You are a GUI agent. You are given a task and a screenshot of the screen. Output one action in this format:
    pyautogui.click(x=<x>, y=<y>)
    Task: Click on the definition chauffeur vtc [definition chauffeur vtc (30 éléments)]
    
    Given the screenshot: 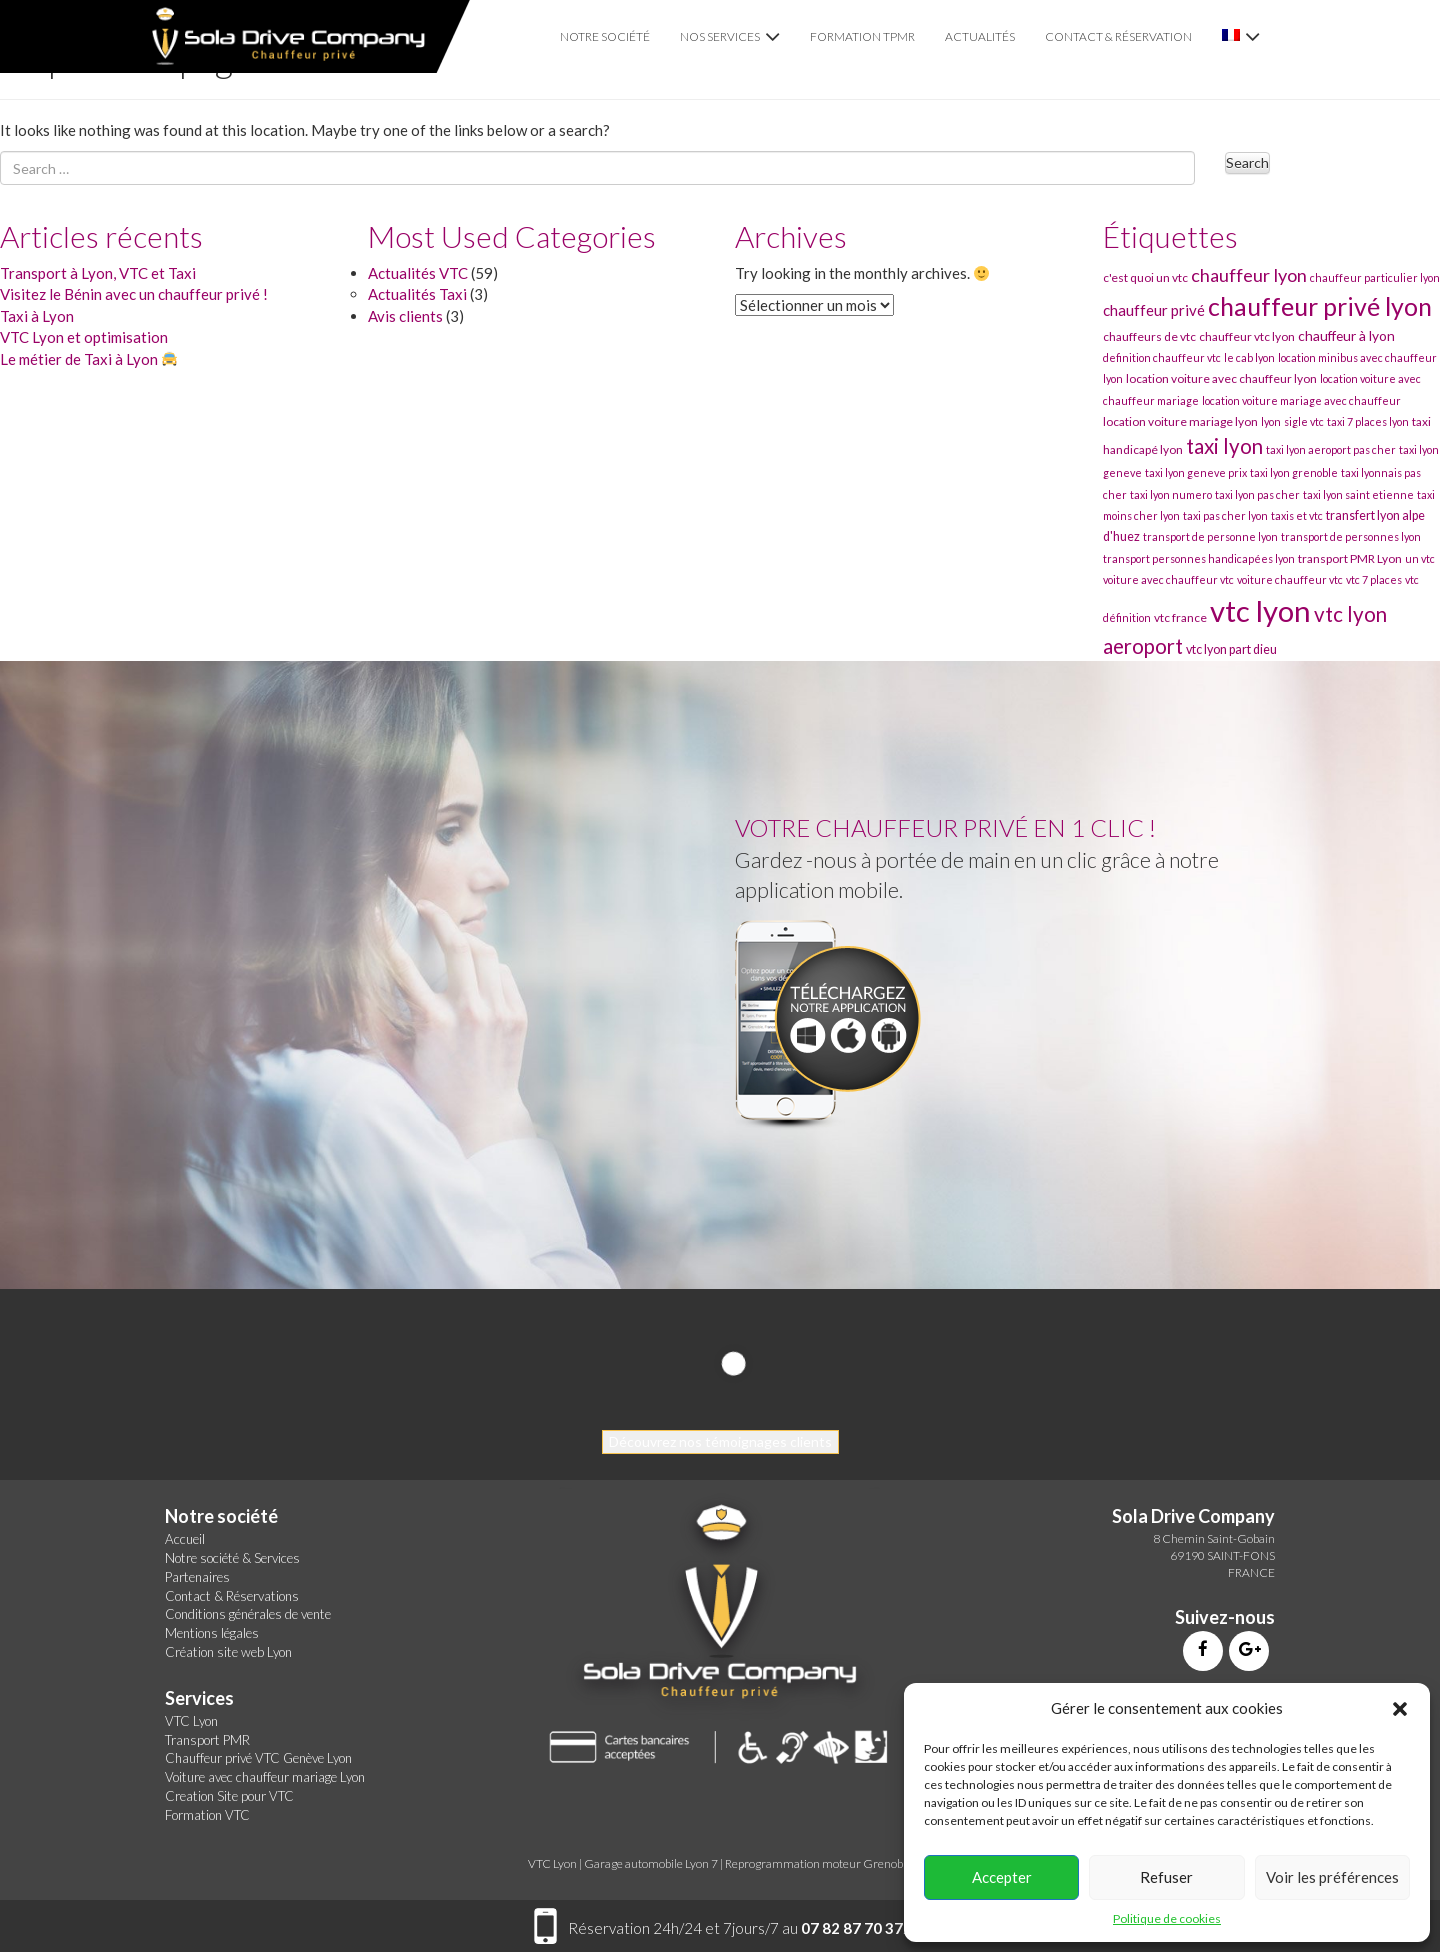 What is the action you would take?
    pyautogui.click(x=1162, y=357)
    